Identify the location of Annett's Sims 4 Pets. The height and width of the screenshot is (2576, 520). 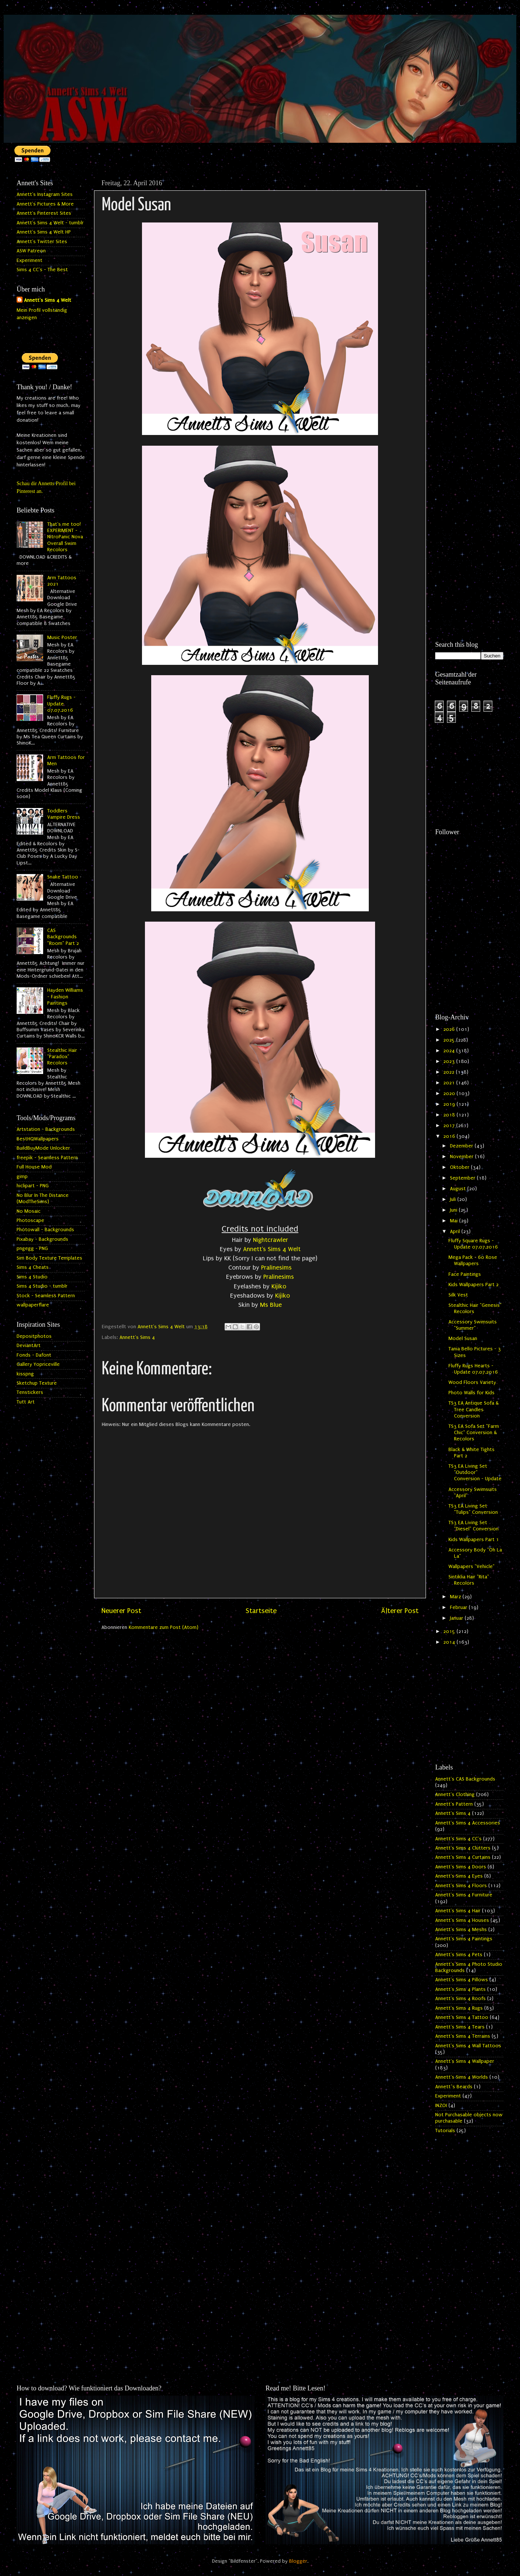
(458, 1955).